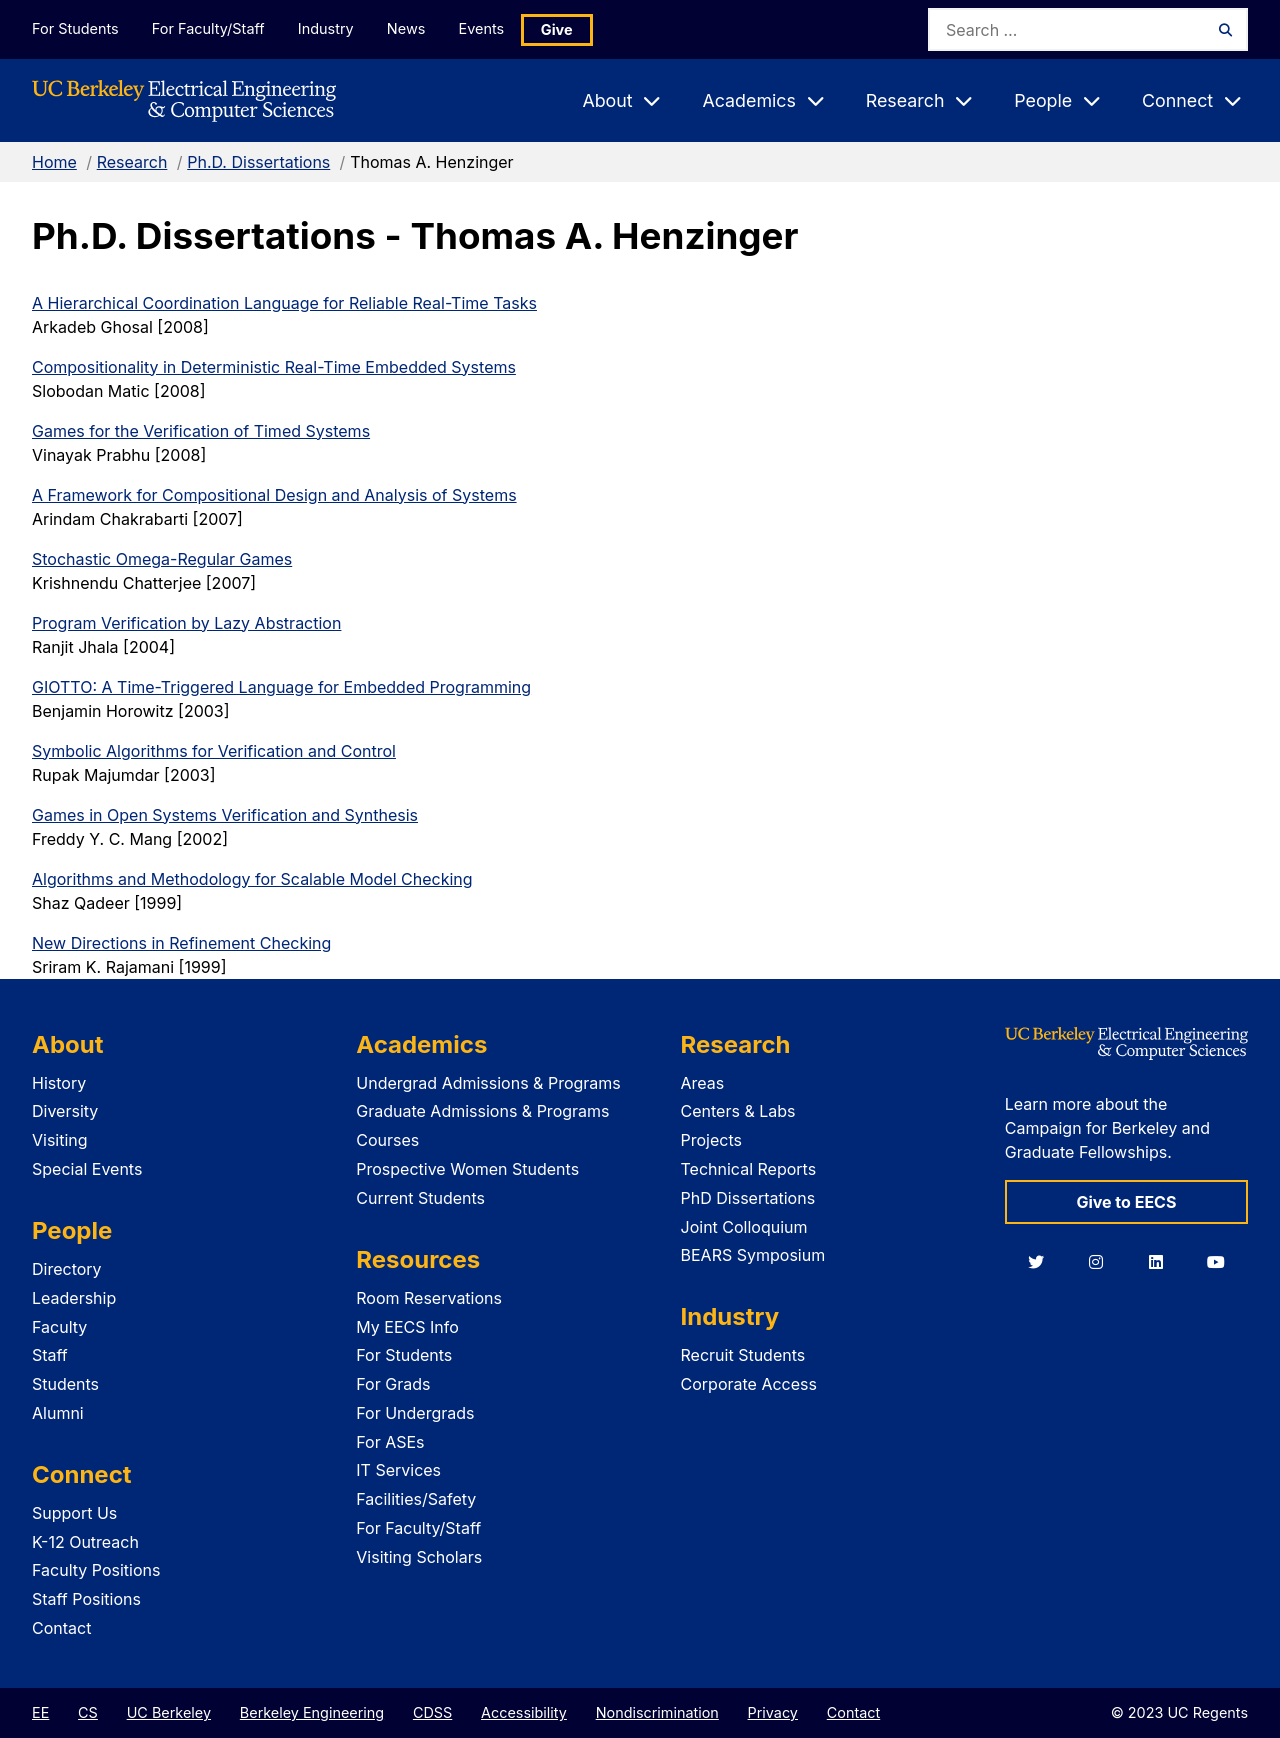 This screenshot has width=1280, height=1738. I want to click on Centers & Labs, so click(738, 1111).